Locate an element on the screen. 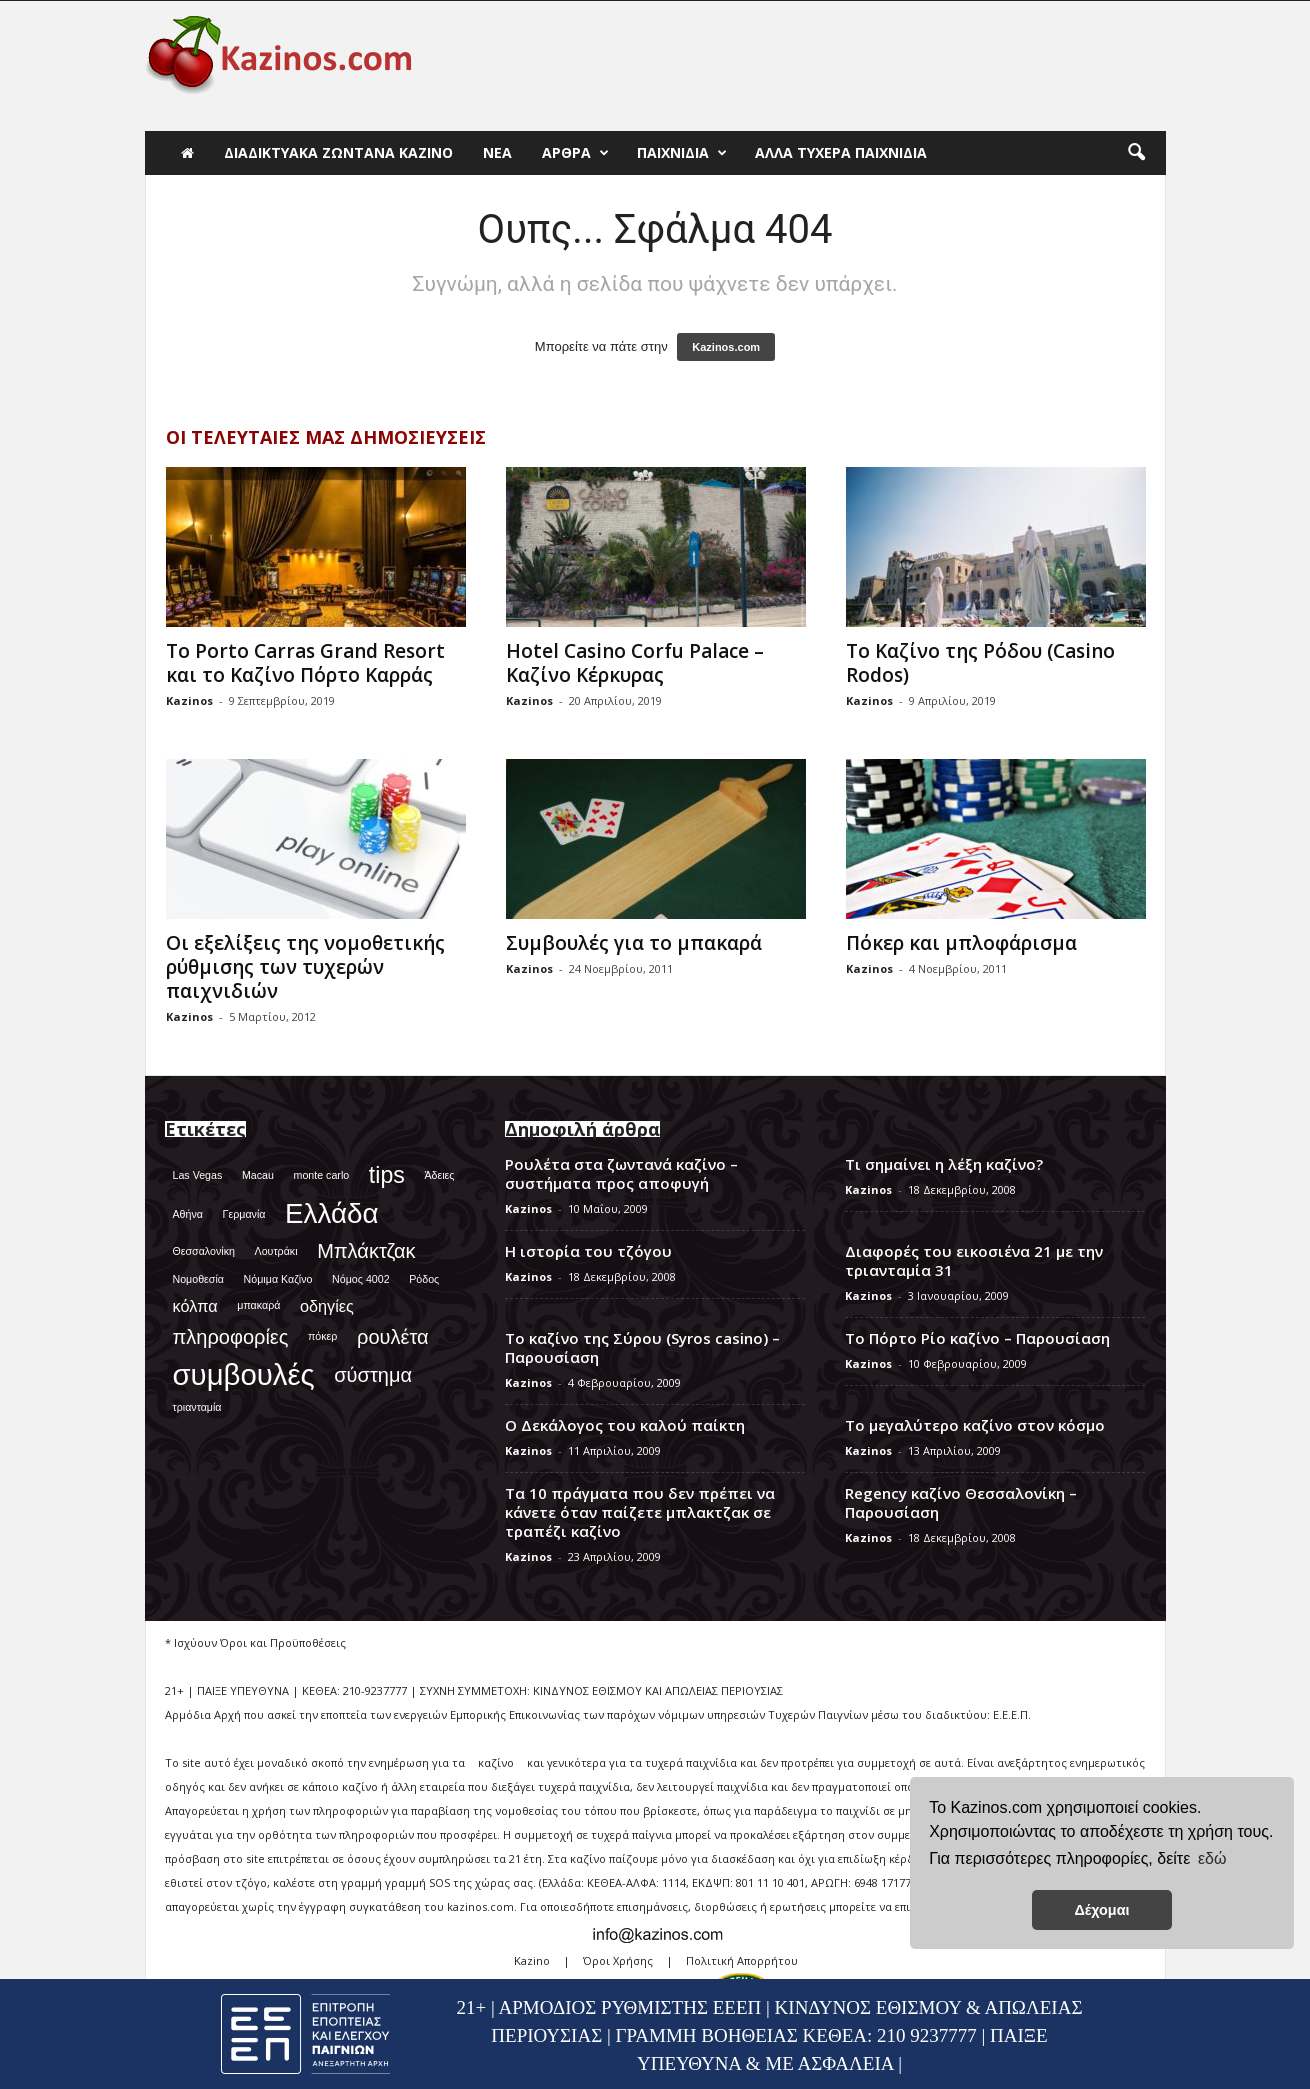  μπακαρά [μπακαρά (1 στοιχείο)] is located at coordinates (258, 1305).